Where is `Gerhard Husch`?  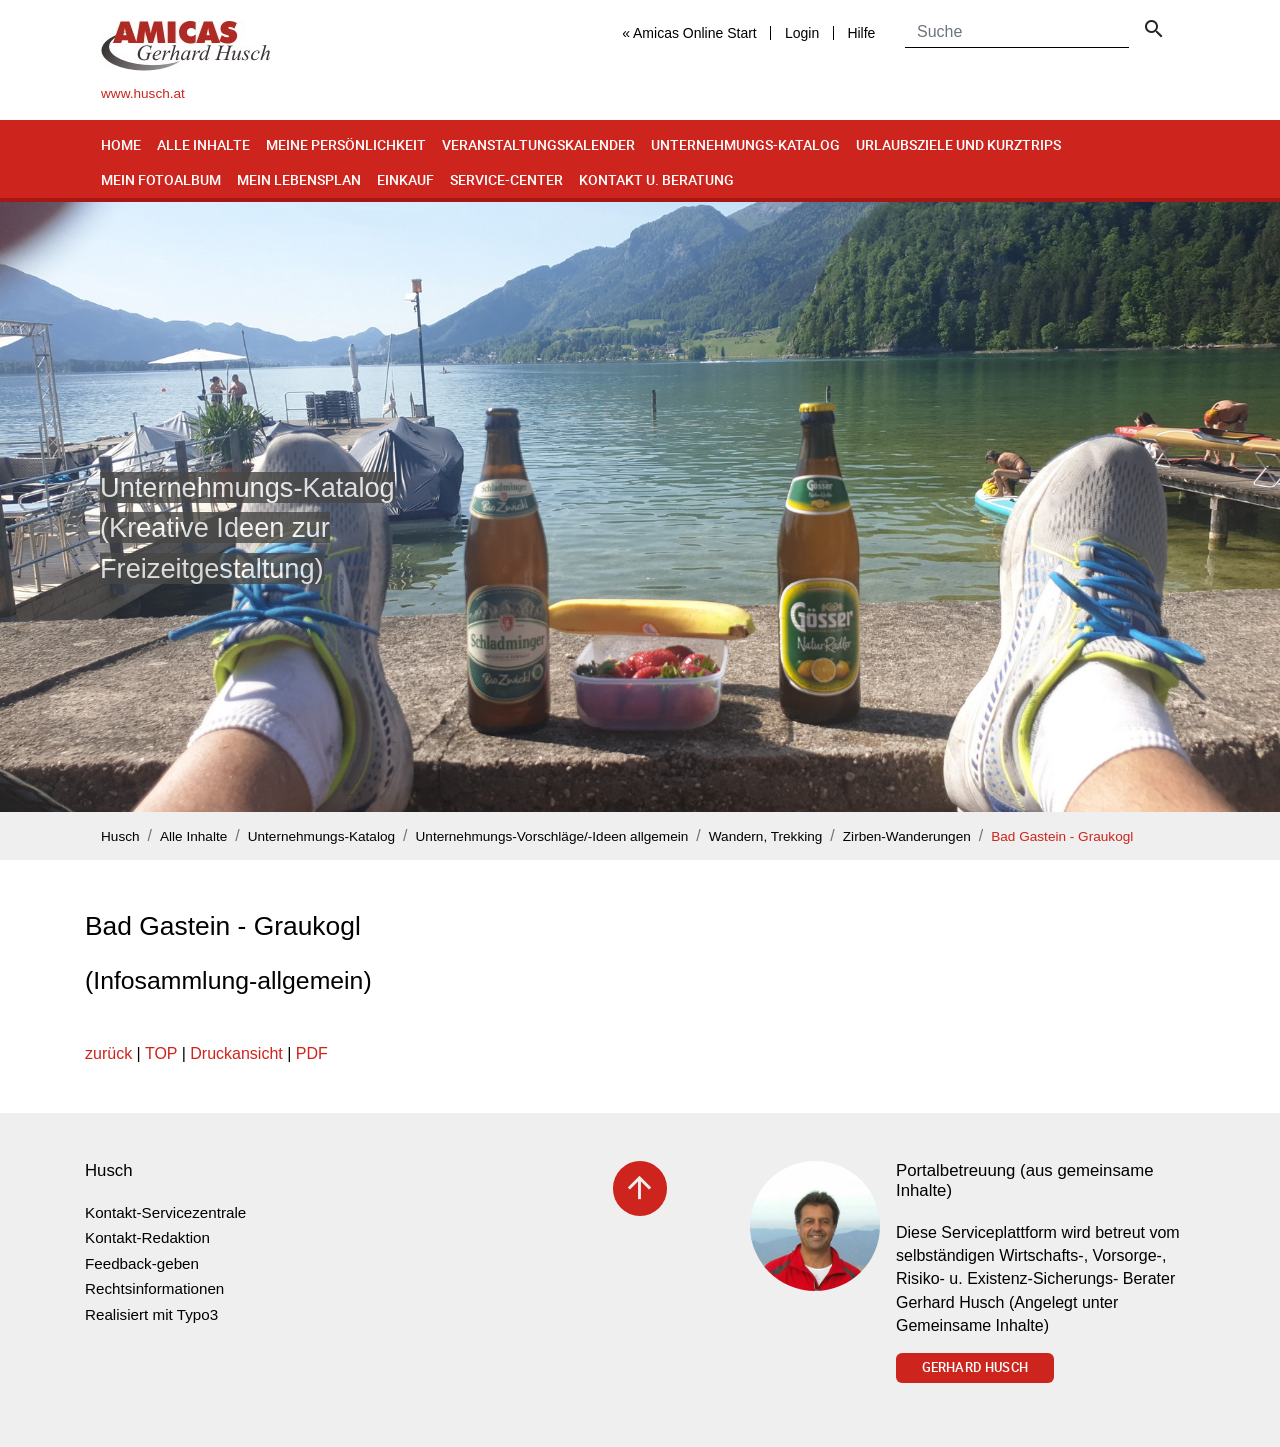 Gerhard Husch is located at coordinates (975, 1367).